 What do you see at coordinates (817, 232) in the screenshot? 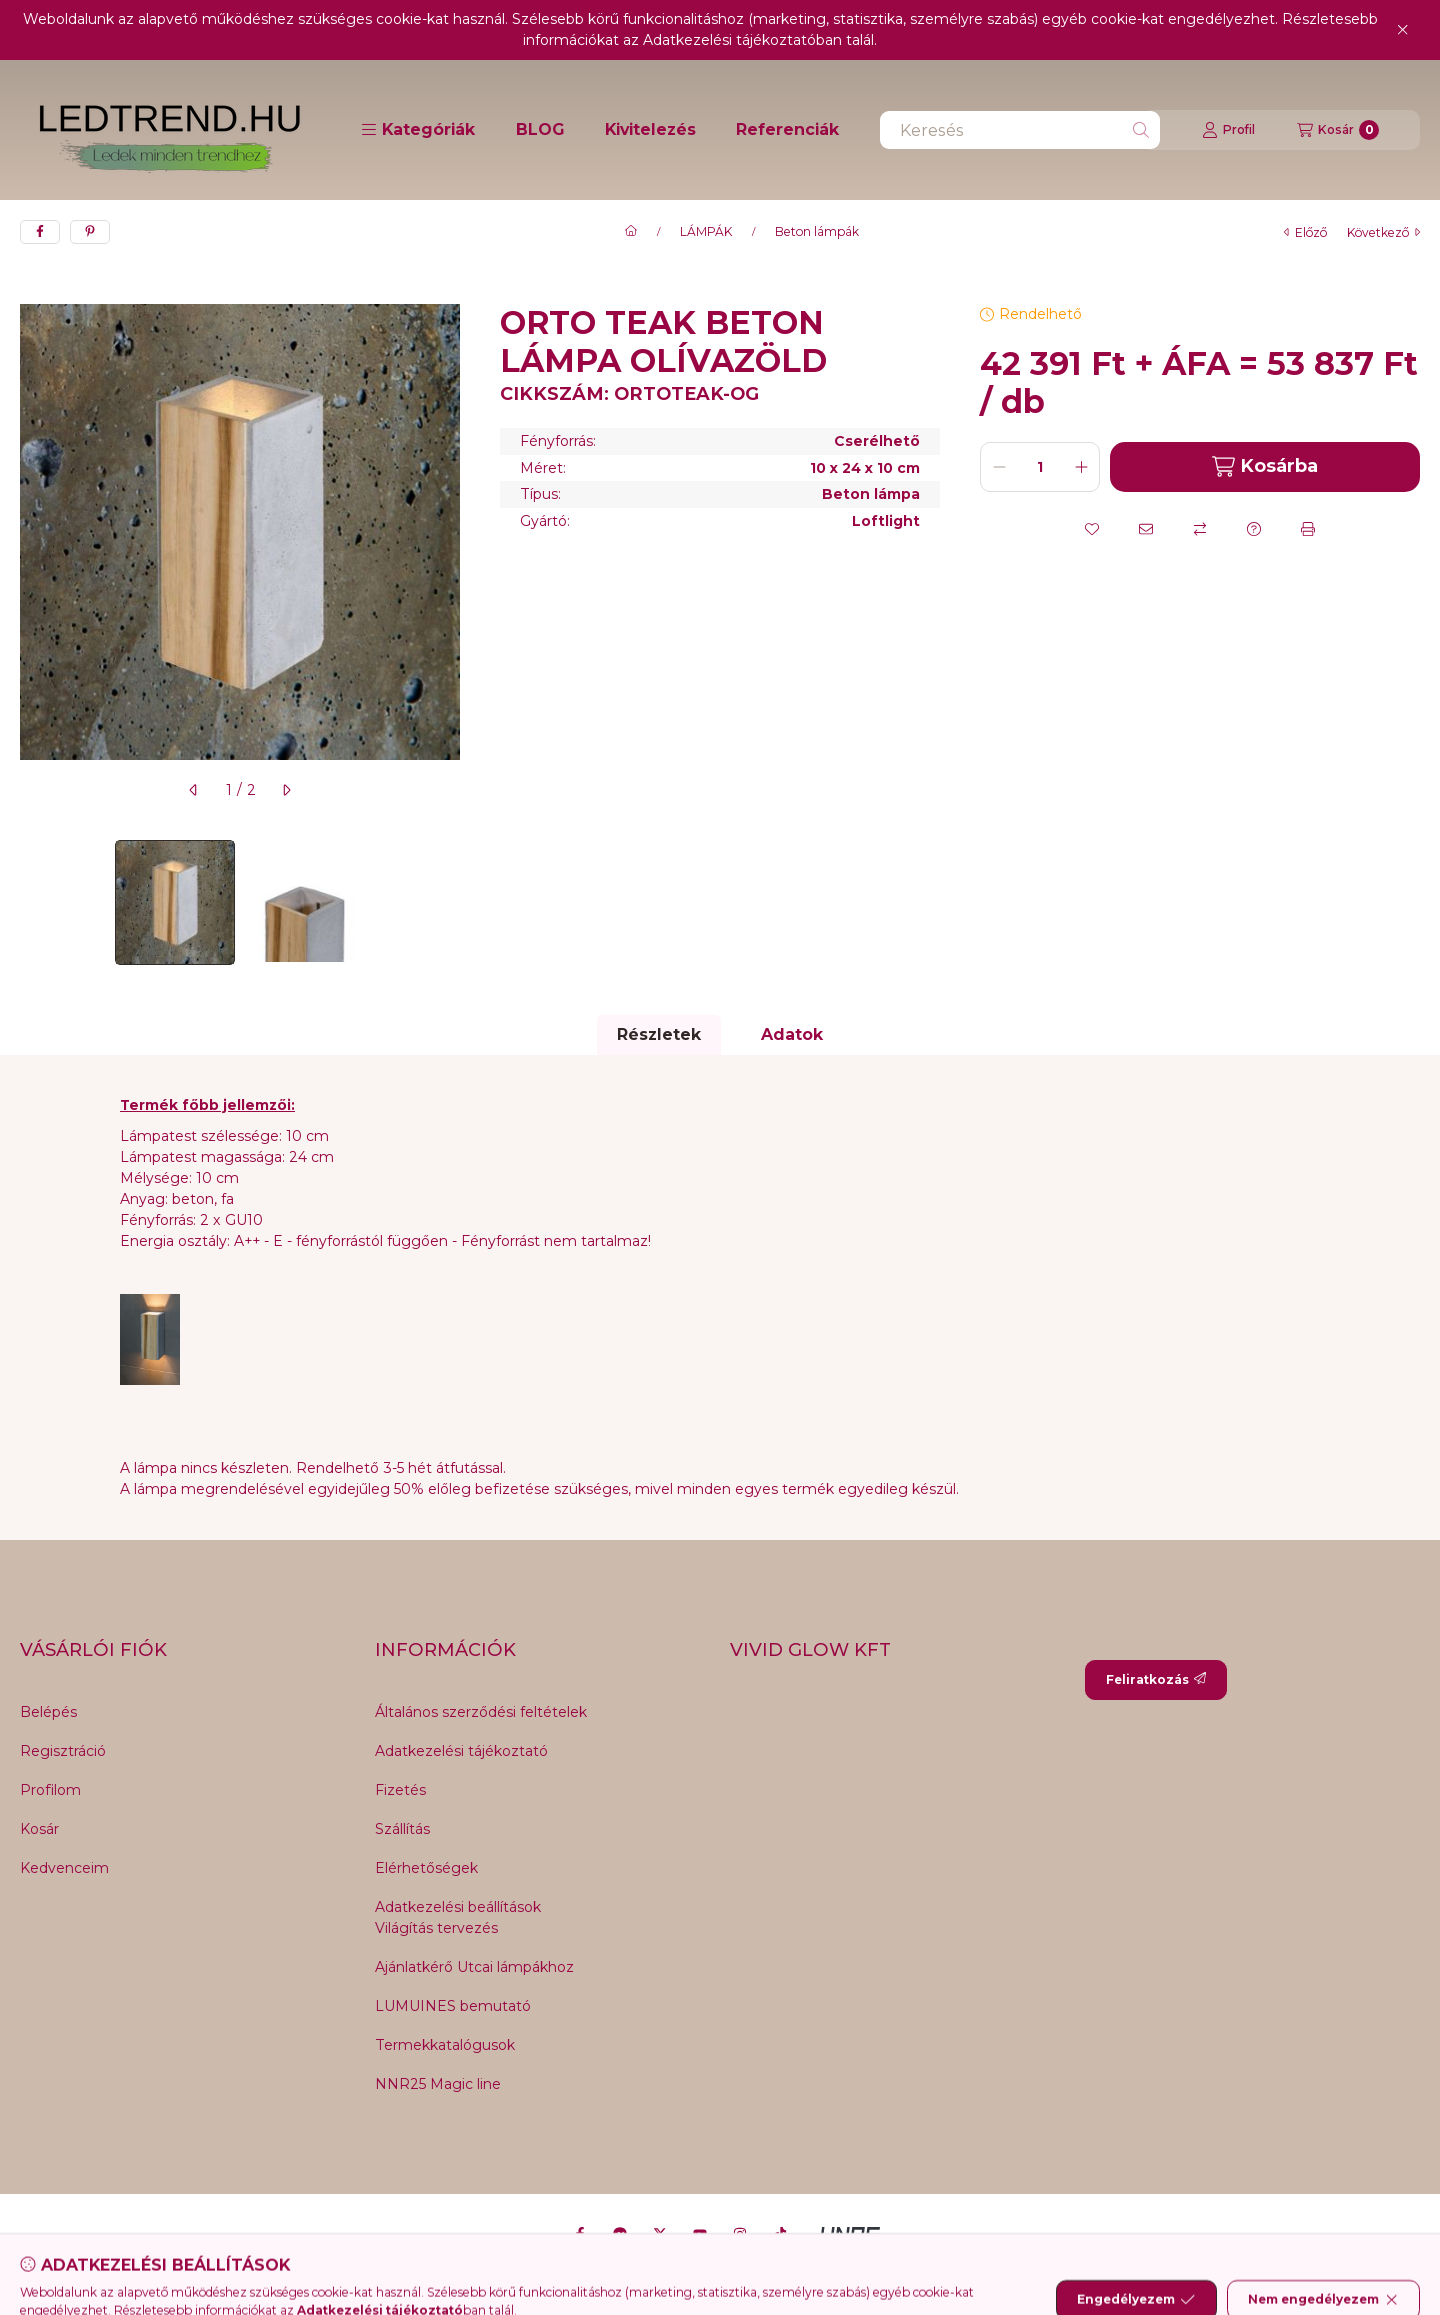
I see `Beton lámpák` at bounding box center [817, 232].